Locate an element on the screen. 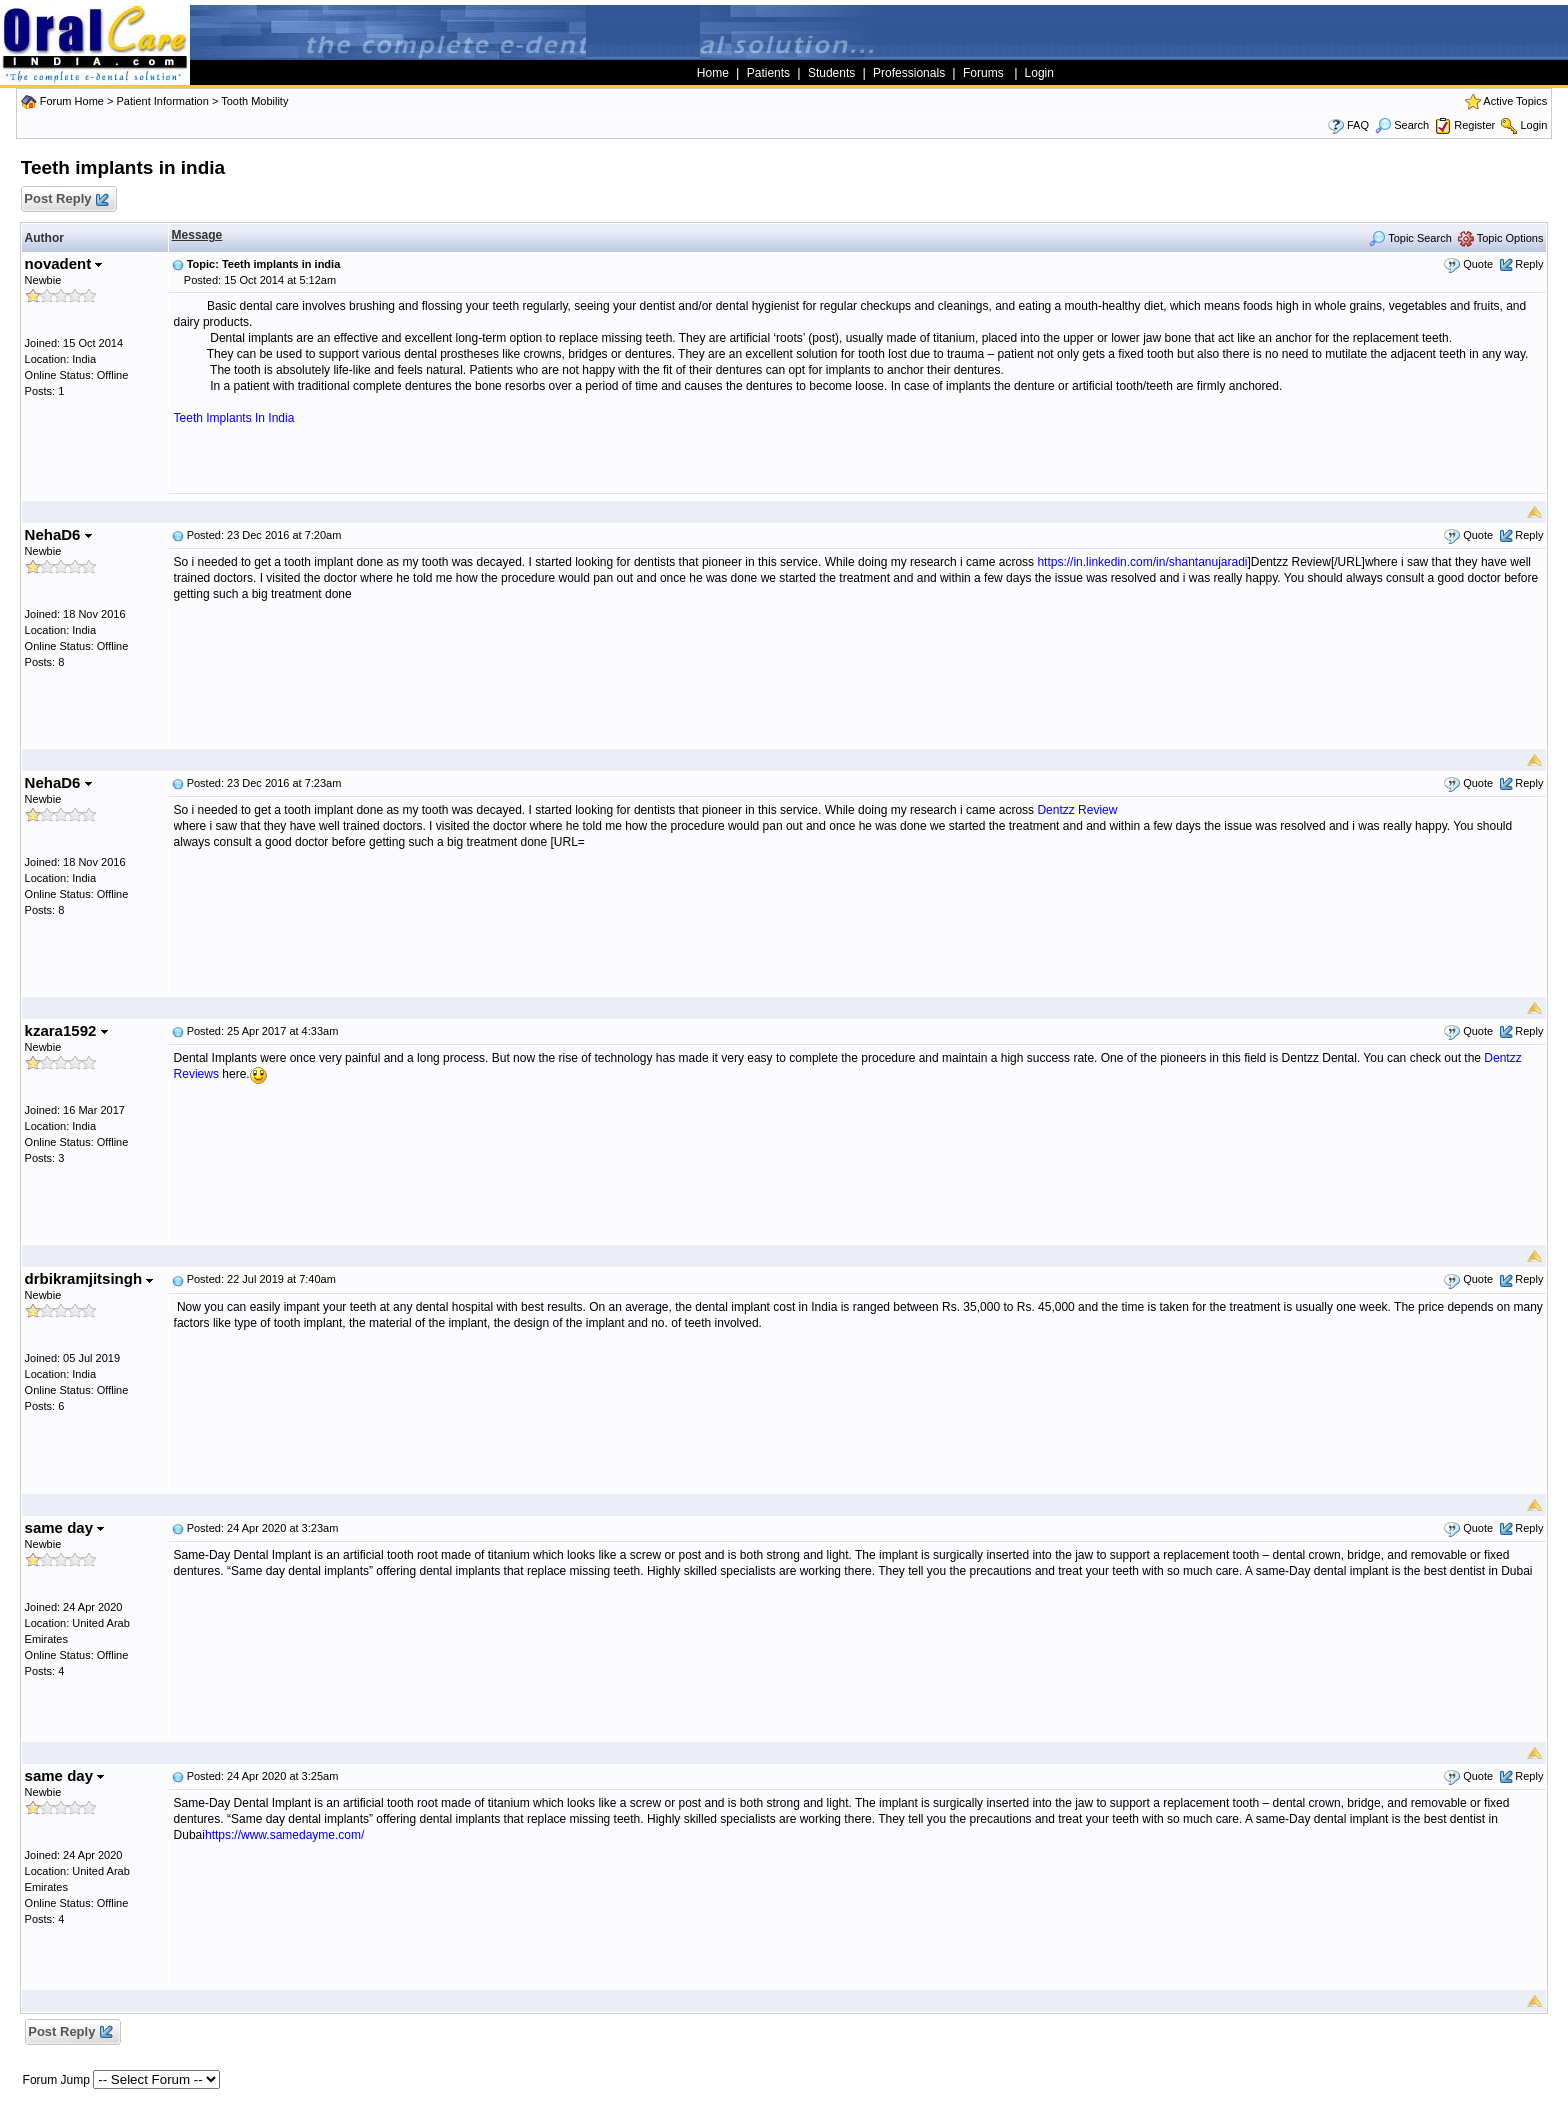  novadent is located at coordinates (64, 263).